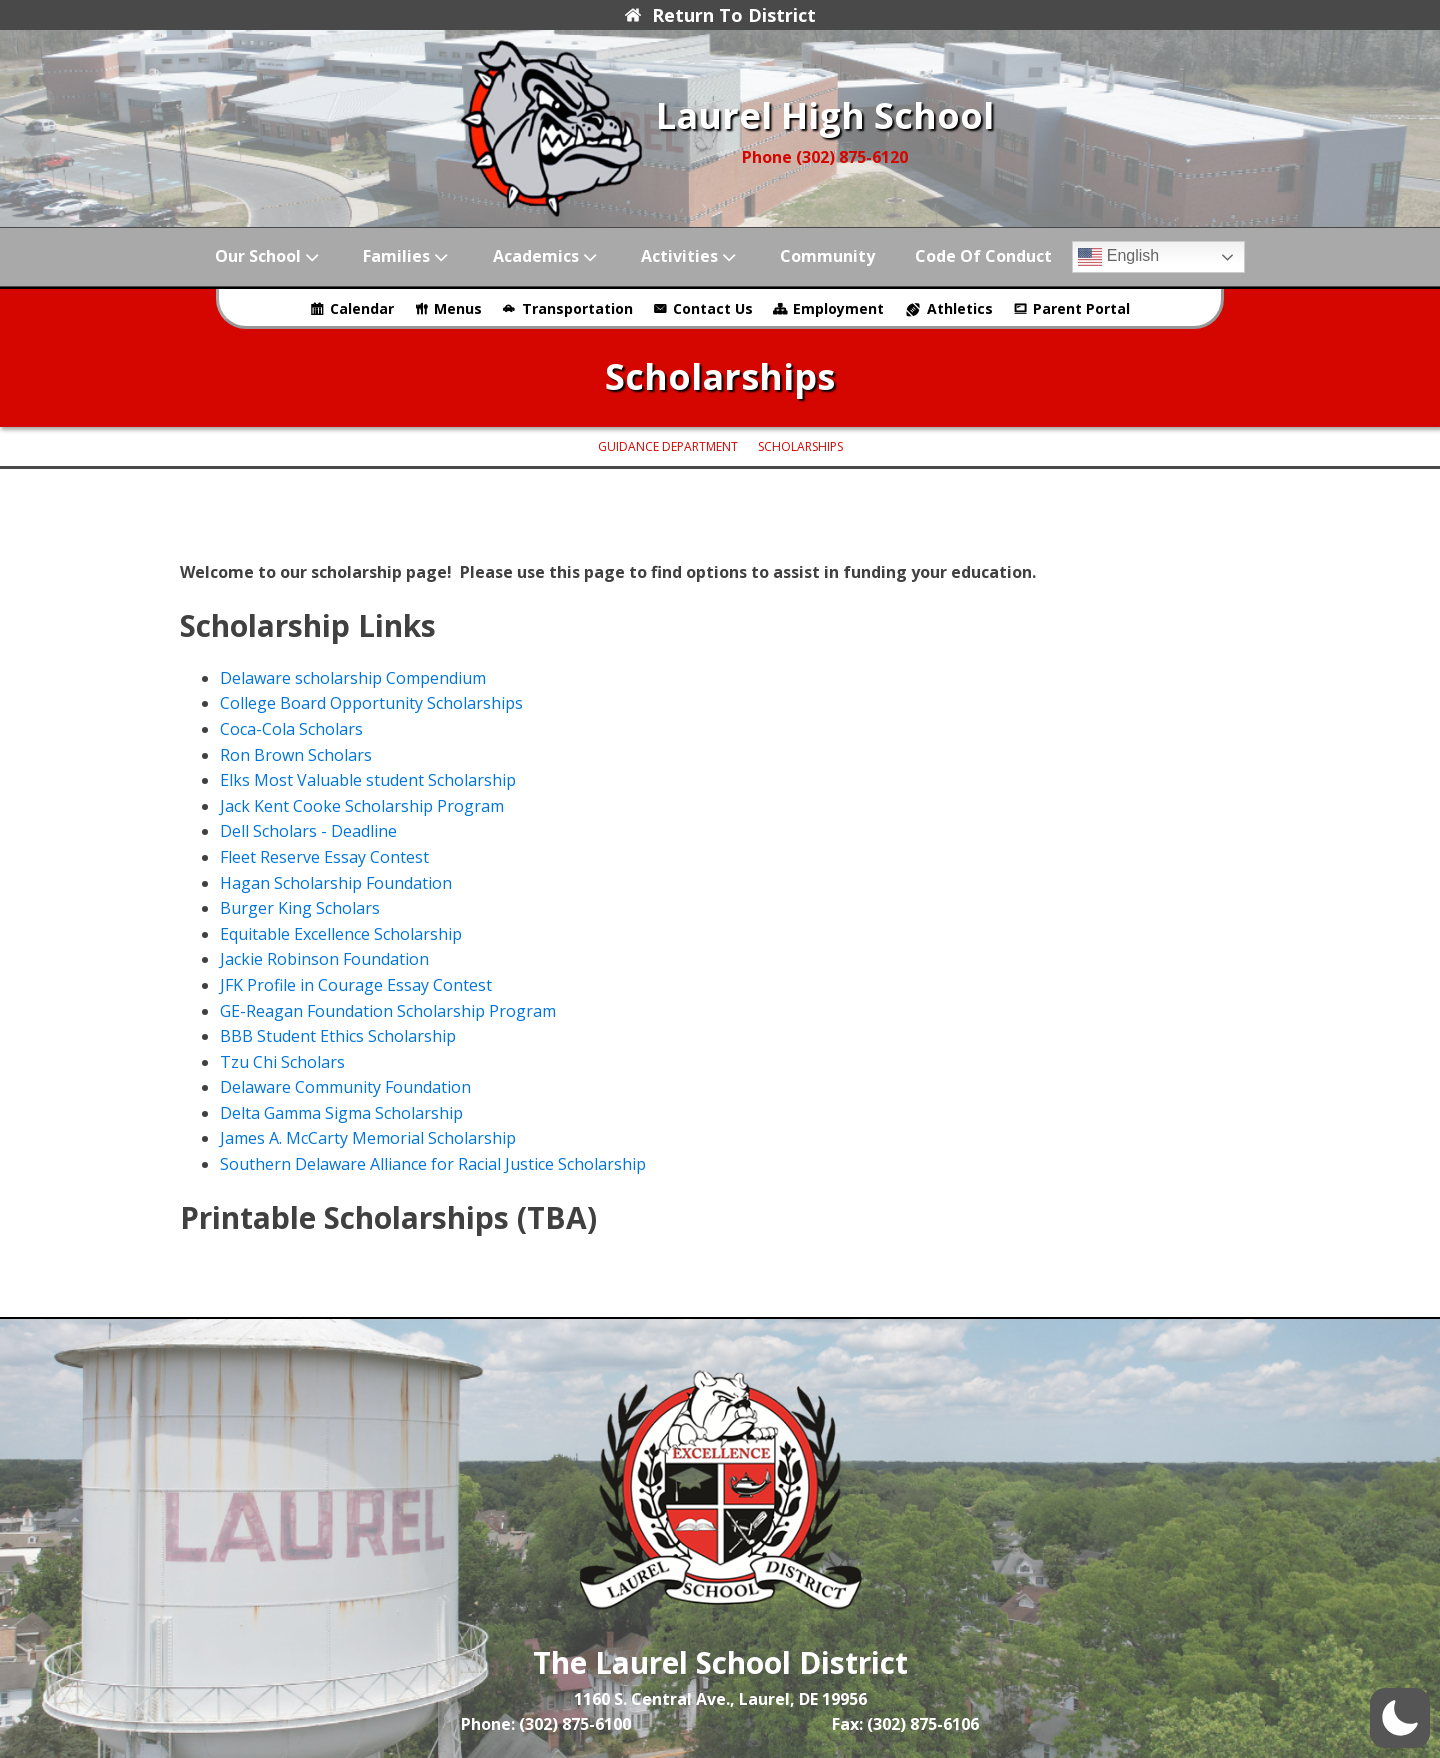 The width and height of the screenshot is (1440, 1758). Describe the element at coordinates (336, 883) in the screenshot. I see `Hagan Scholarship Foundation` at that location.